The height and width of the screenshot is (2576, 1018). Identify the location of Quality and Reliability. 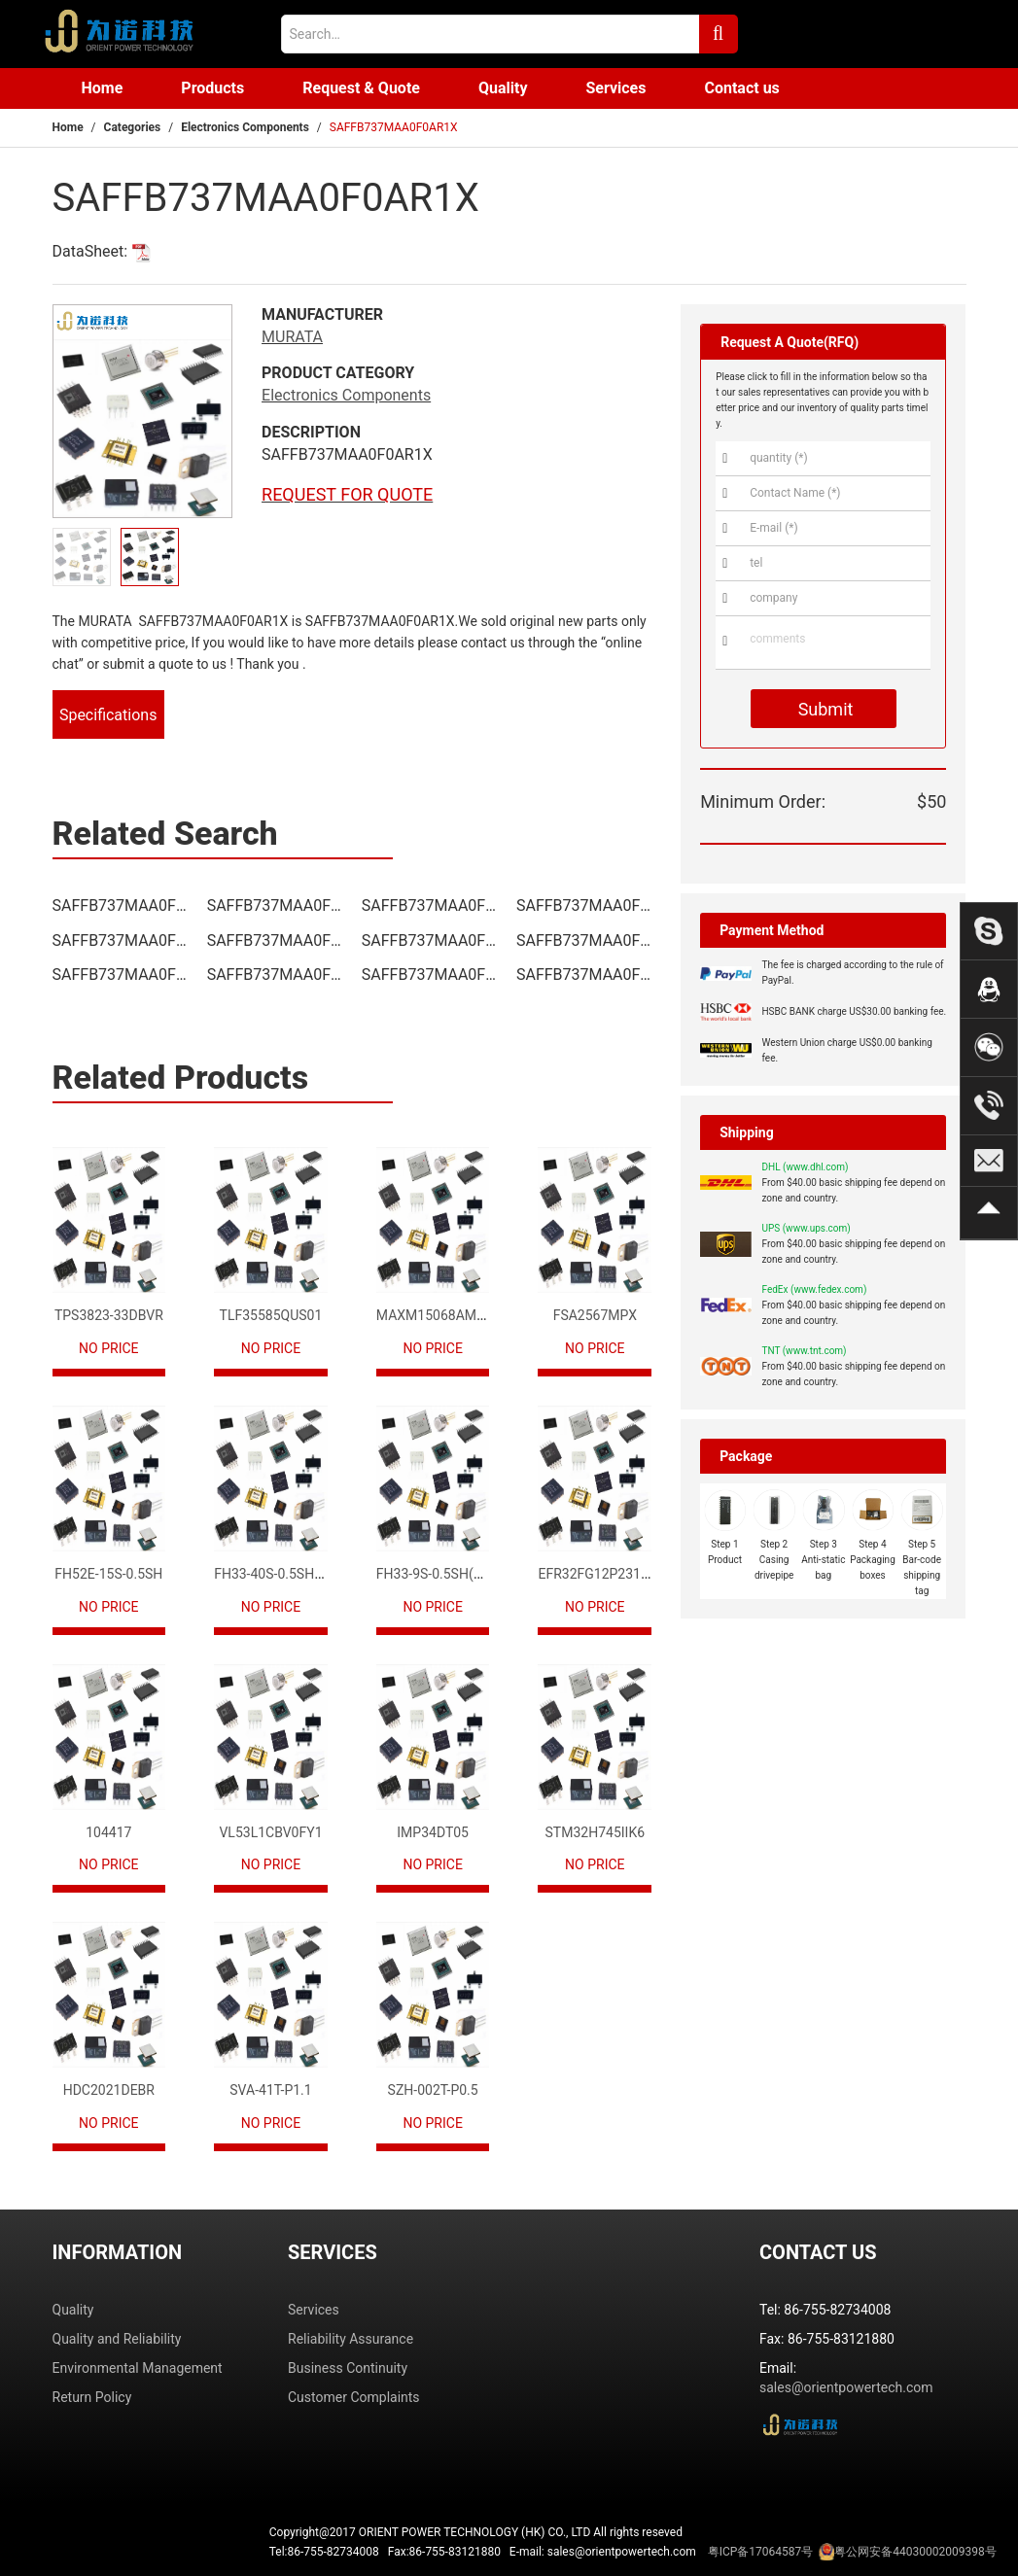
(117, 2339).